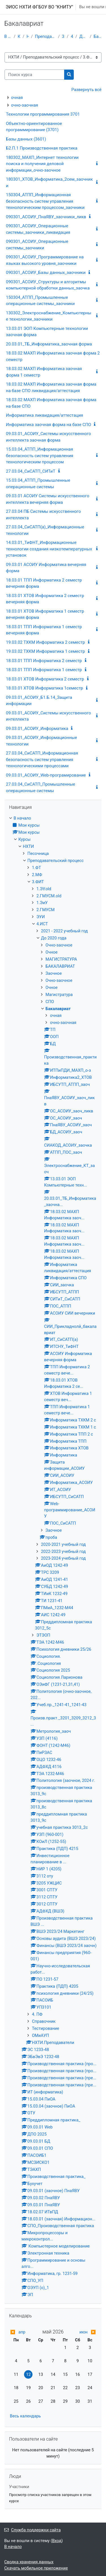  Describe the element at coordinates (42, 164) in the screenshot. I see `180302_МАХП_Интернет технологии поиска и получения деловой информации_очно-заочное` at that location.